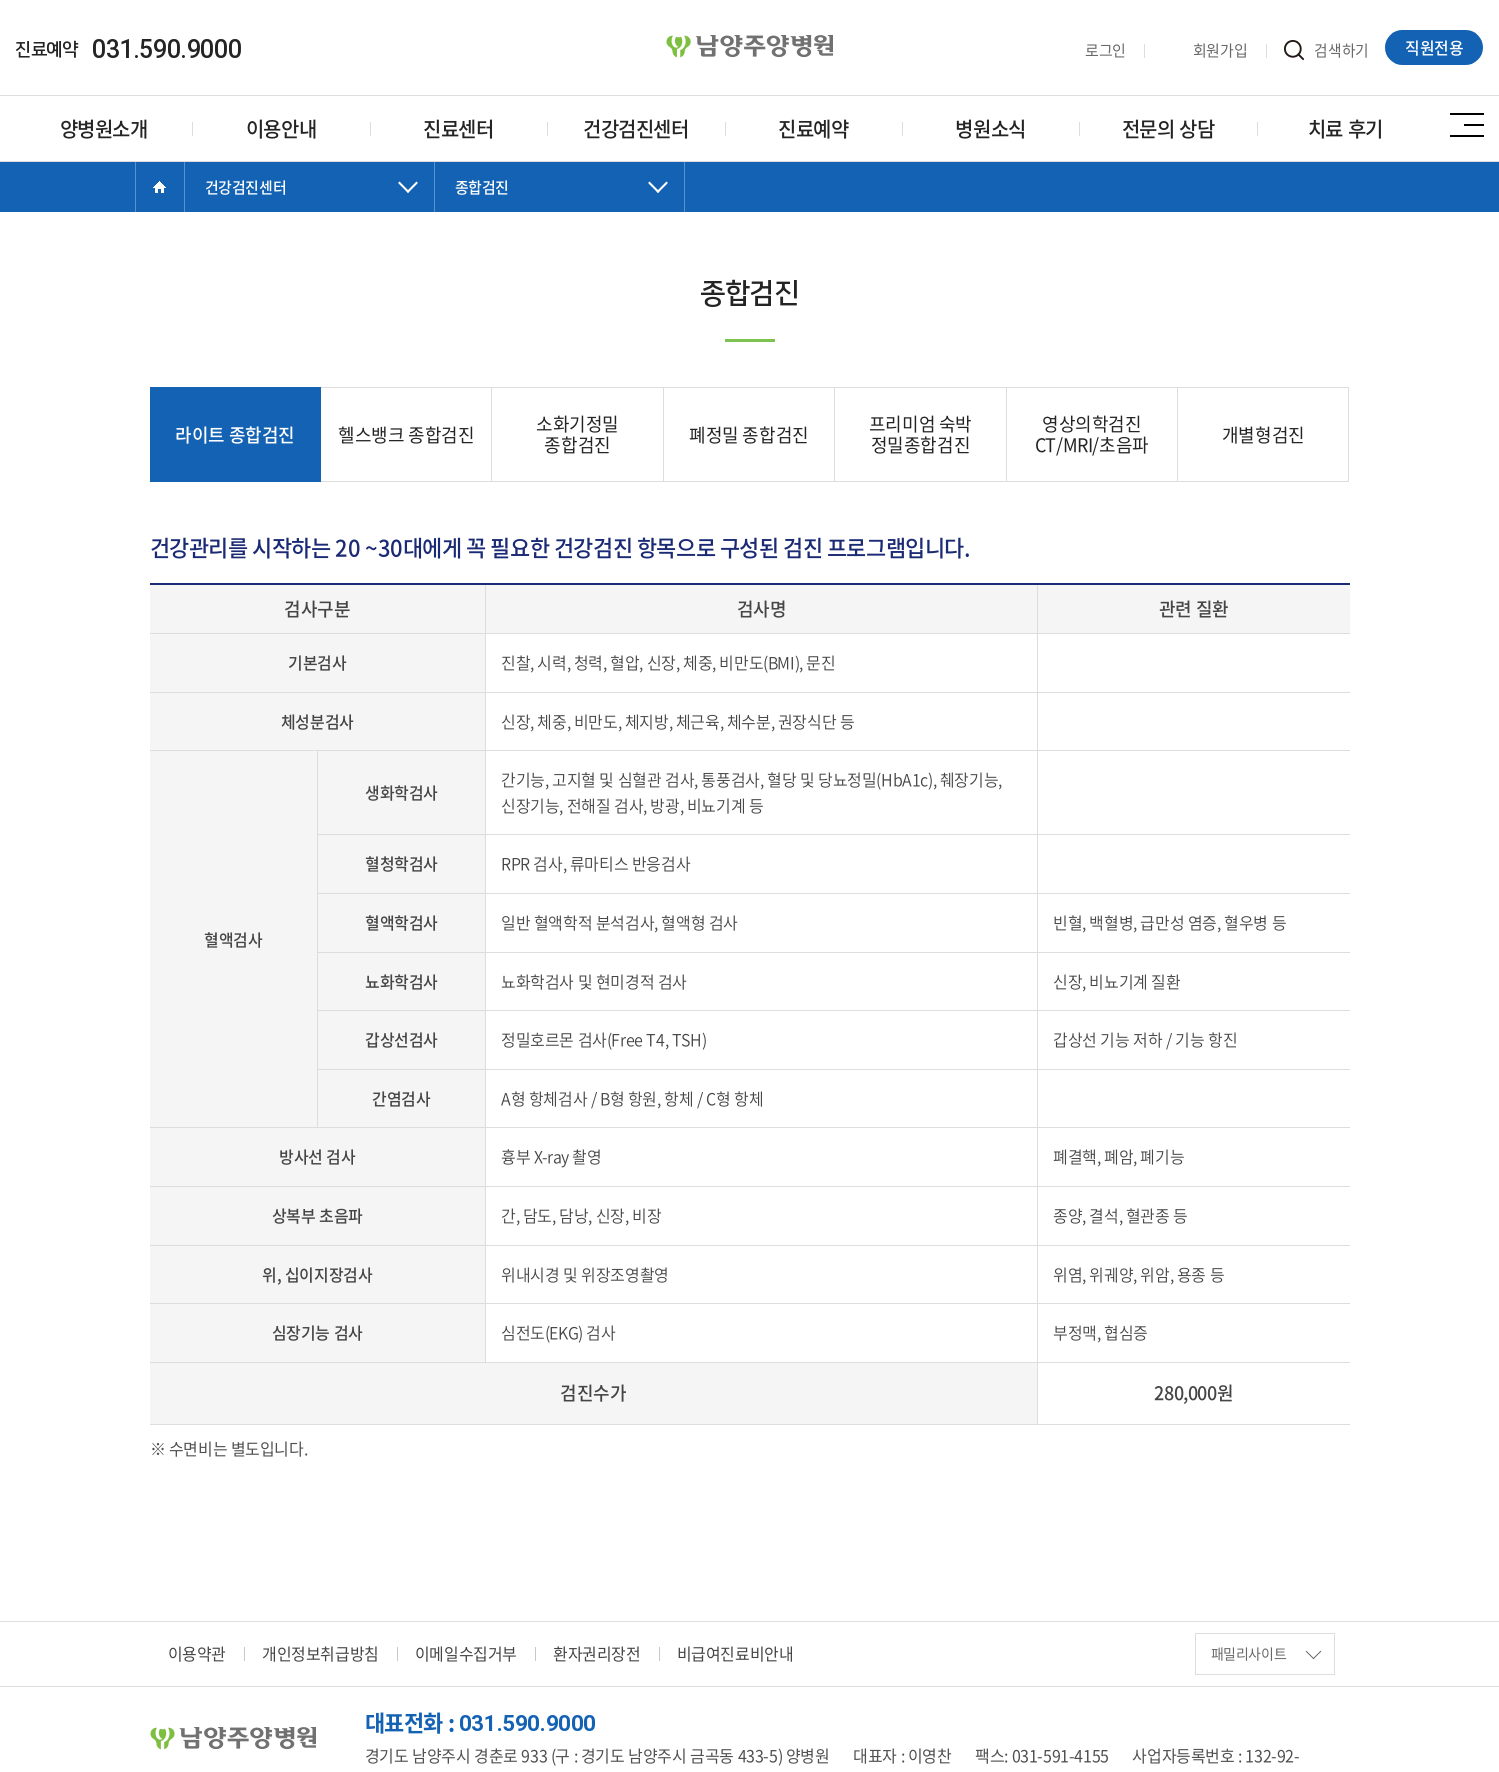 Image resolution: width=1499 pixels, height=1772 pixels. I want to click on 직원전용, so click(1435, 47).